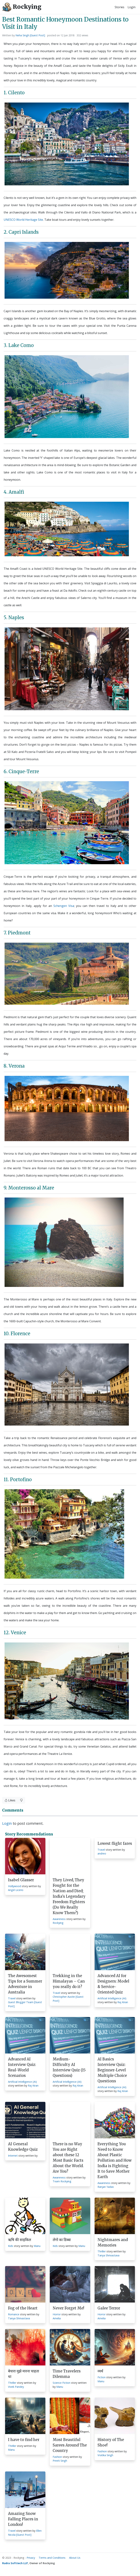  Describe the element at coordinates (16, 2386) in the screenshot. I see `Vivek Pandey` at that location.